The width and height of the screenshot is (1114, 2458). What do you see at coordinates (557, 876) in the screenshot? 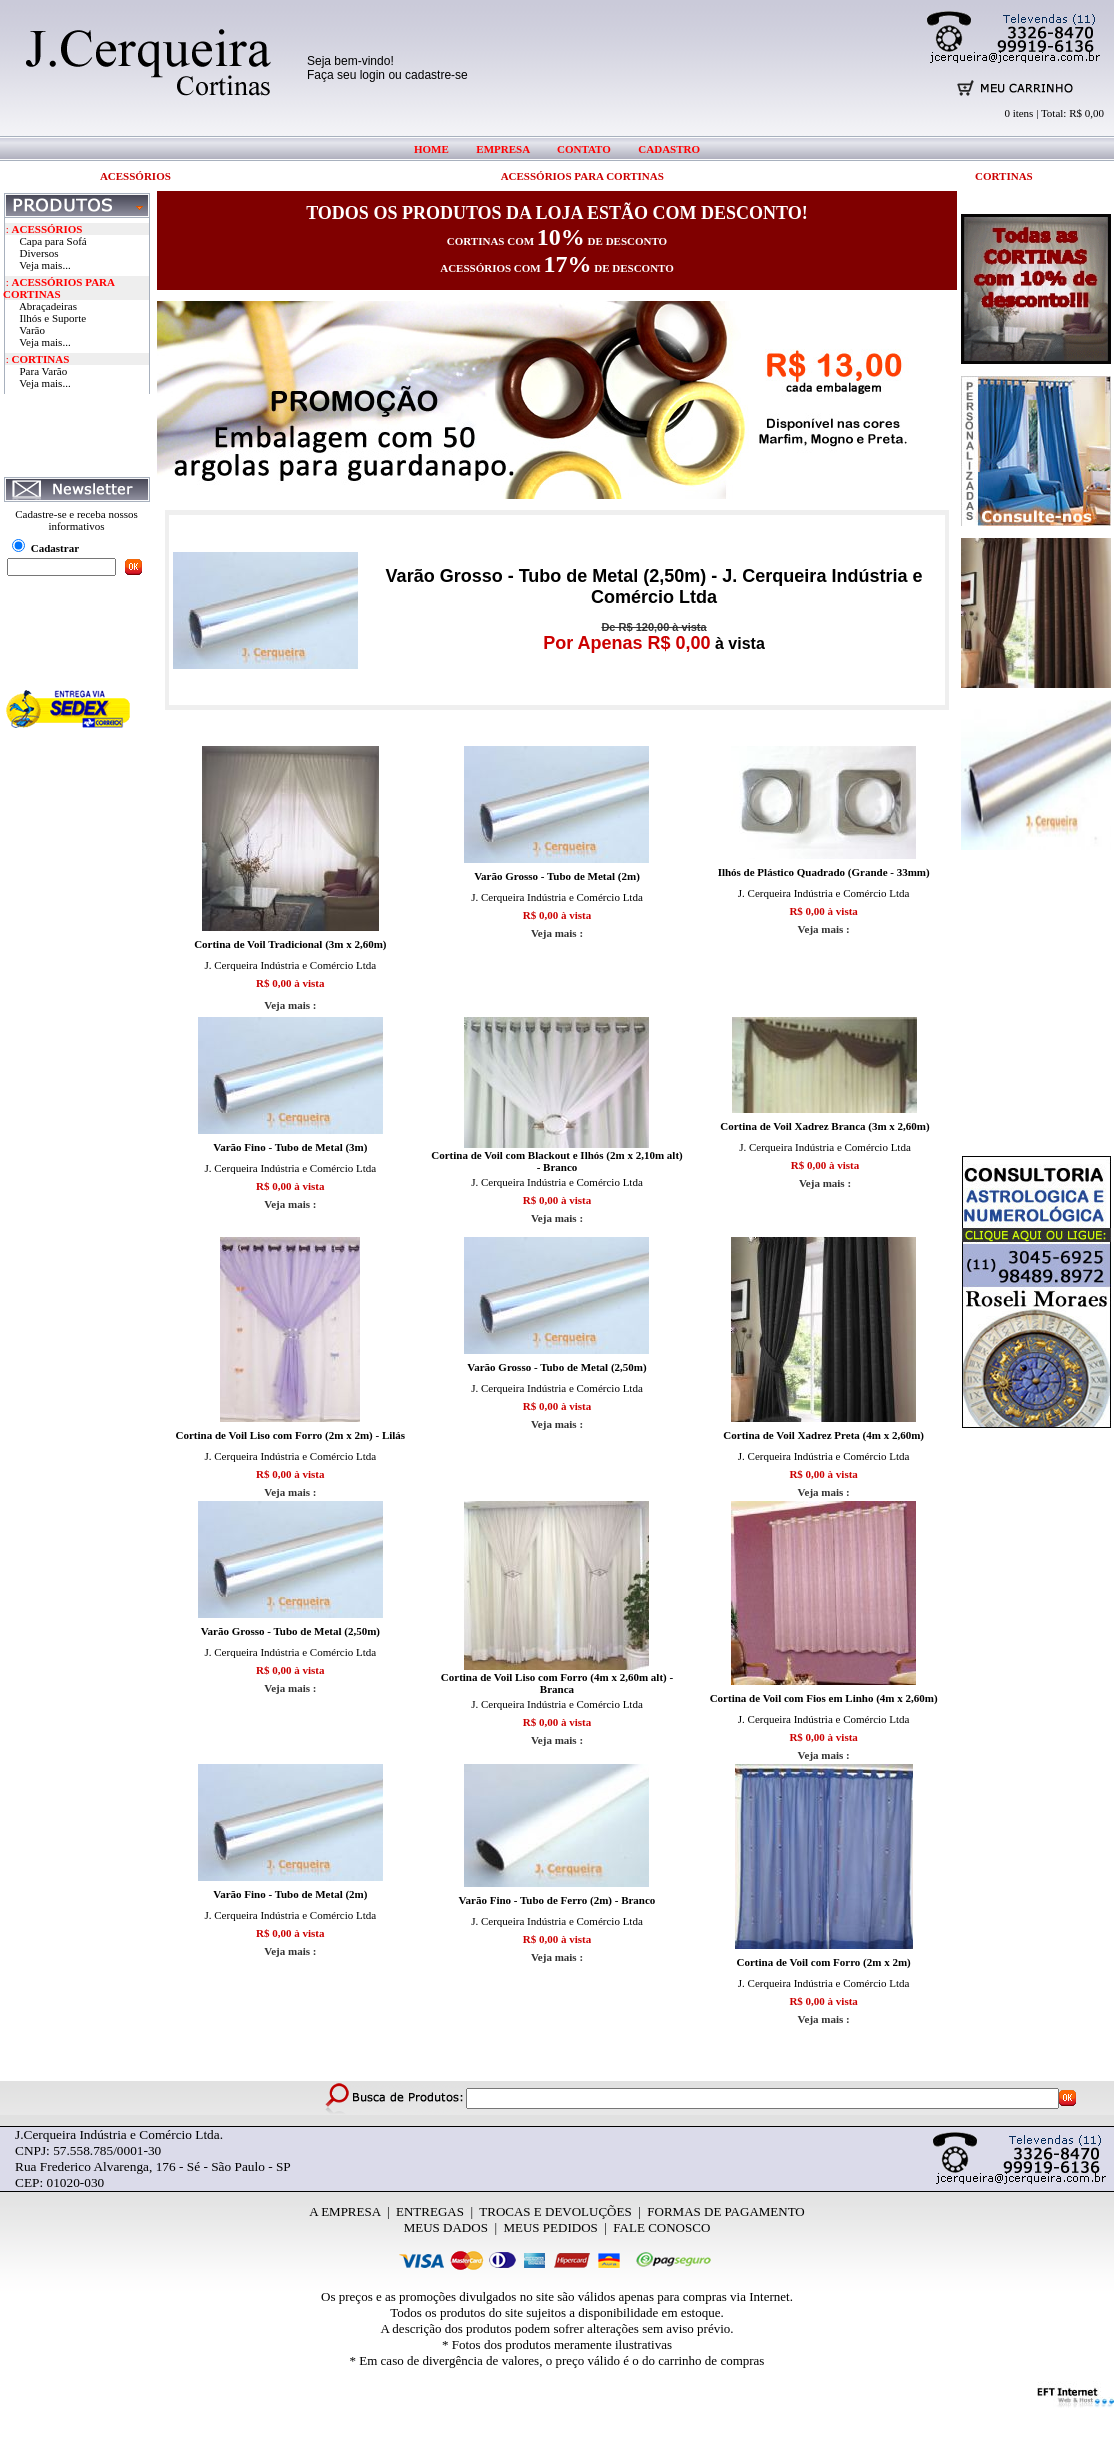
I see `Varão Grosso - Tubo de Metal (2m)` at bounding box center [557, 876].